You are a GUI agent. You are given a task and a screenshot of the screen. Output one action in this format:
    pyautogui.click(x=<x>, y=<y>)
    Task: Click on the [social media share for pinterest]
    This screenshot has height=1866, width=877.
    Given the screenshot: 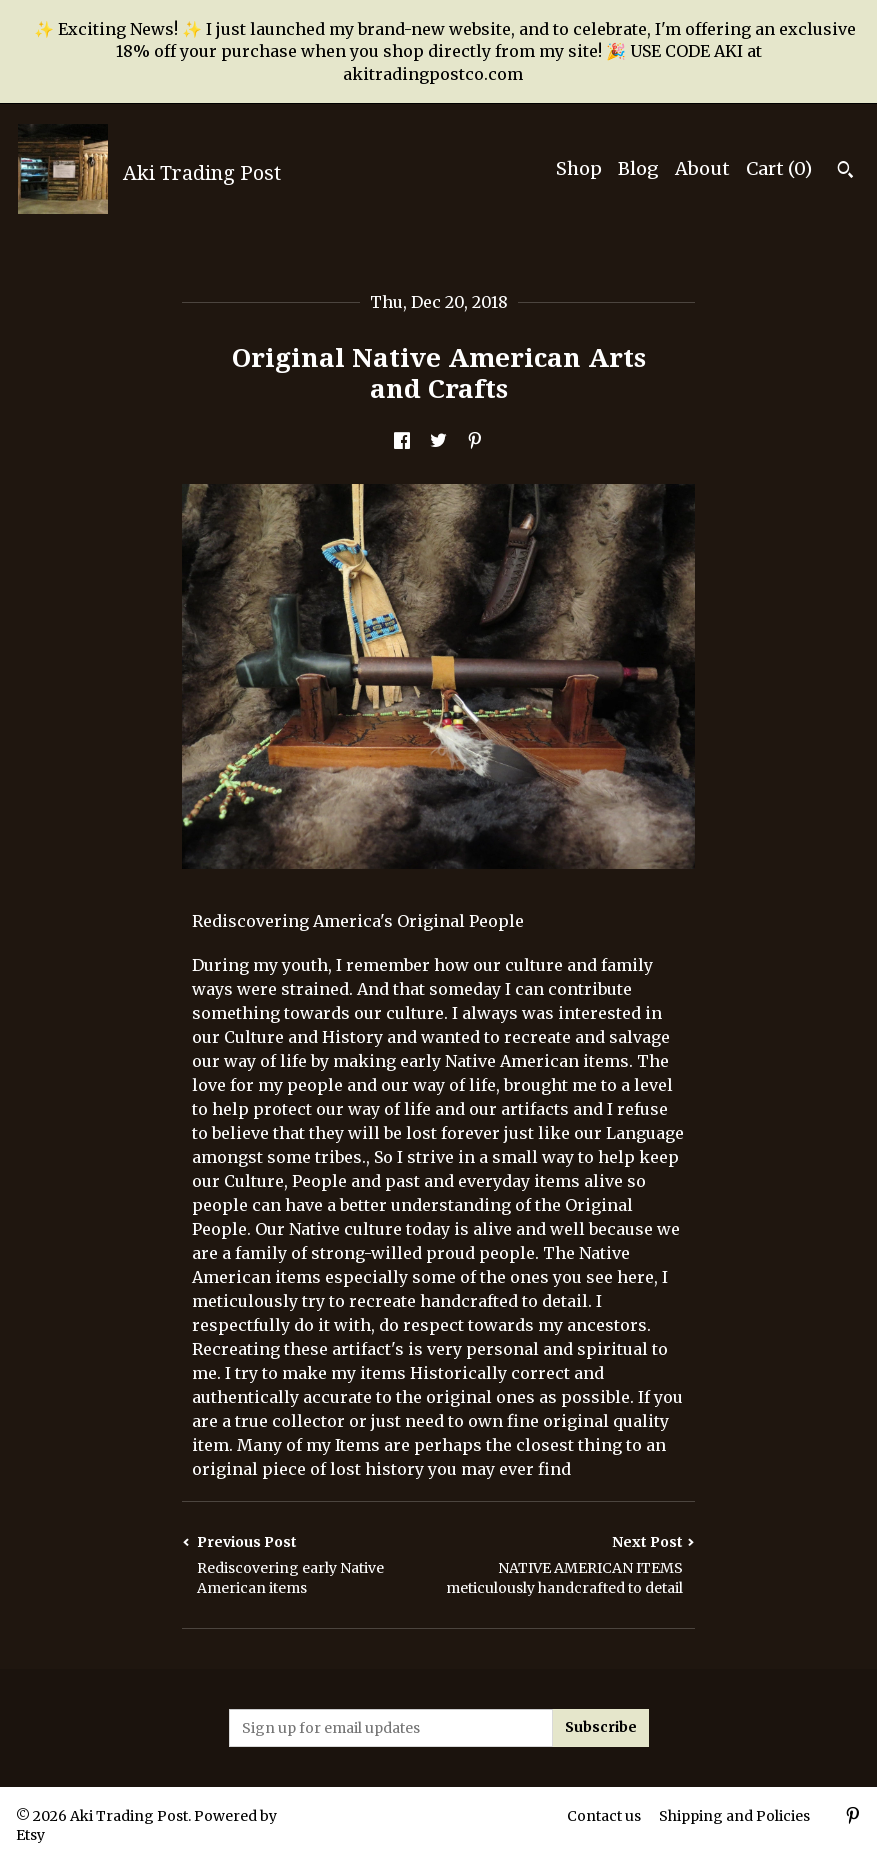 What is the action you would take?
    pyautogui.click(x=475, y=442)
    